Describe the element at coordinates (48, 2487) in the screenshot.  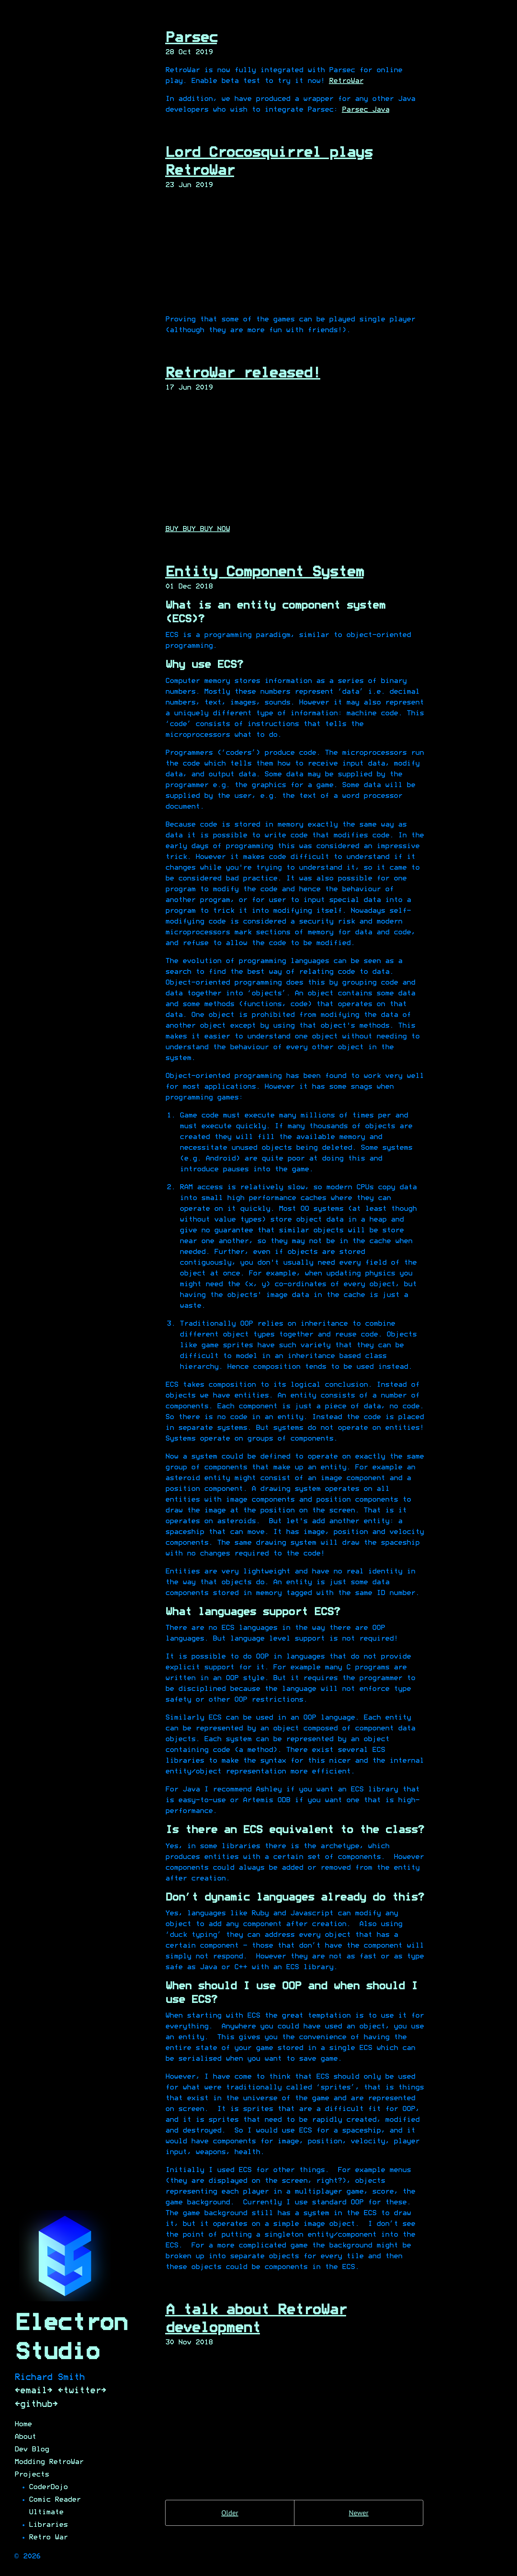
I see `CoderDojo` at that location.